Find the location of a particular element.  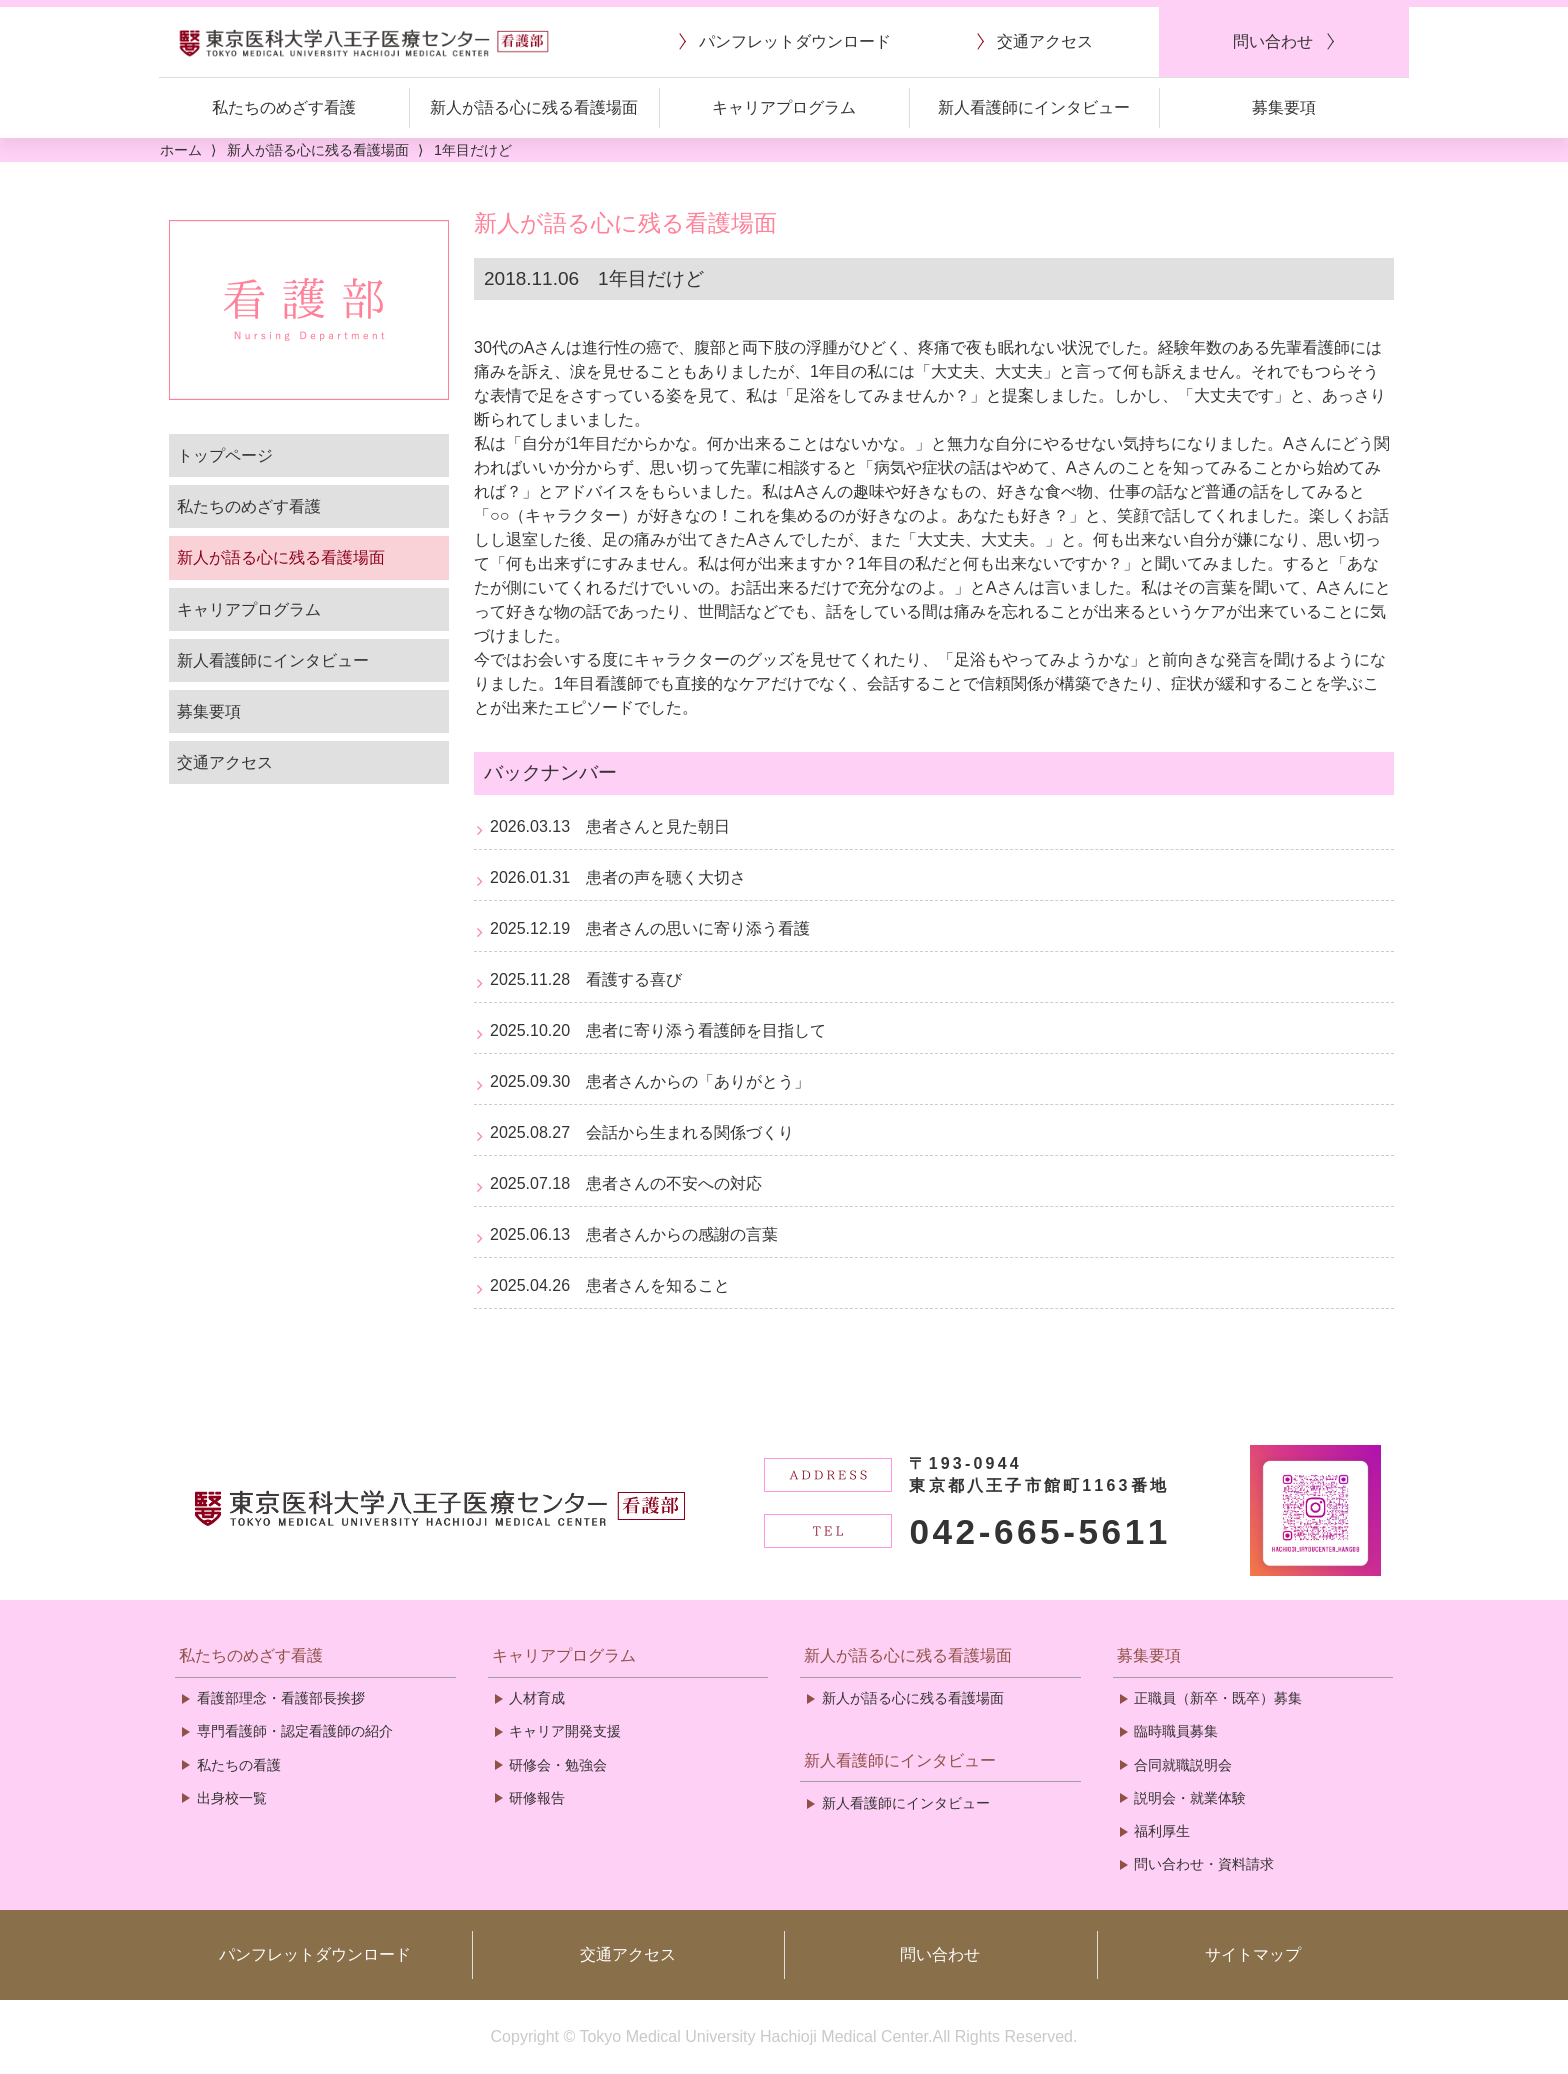

募集要項 is located at coordinates (209, 711).